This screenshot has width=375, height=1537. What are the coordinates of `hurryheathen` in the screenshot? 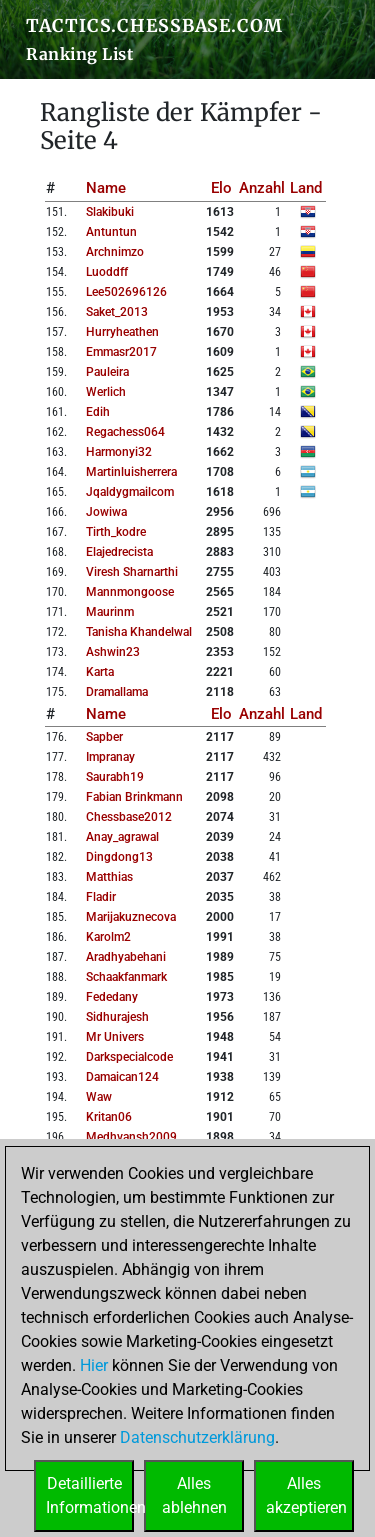 It's located at (122, 332).